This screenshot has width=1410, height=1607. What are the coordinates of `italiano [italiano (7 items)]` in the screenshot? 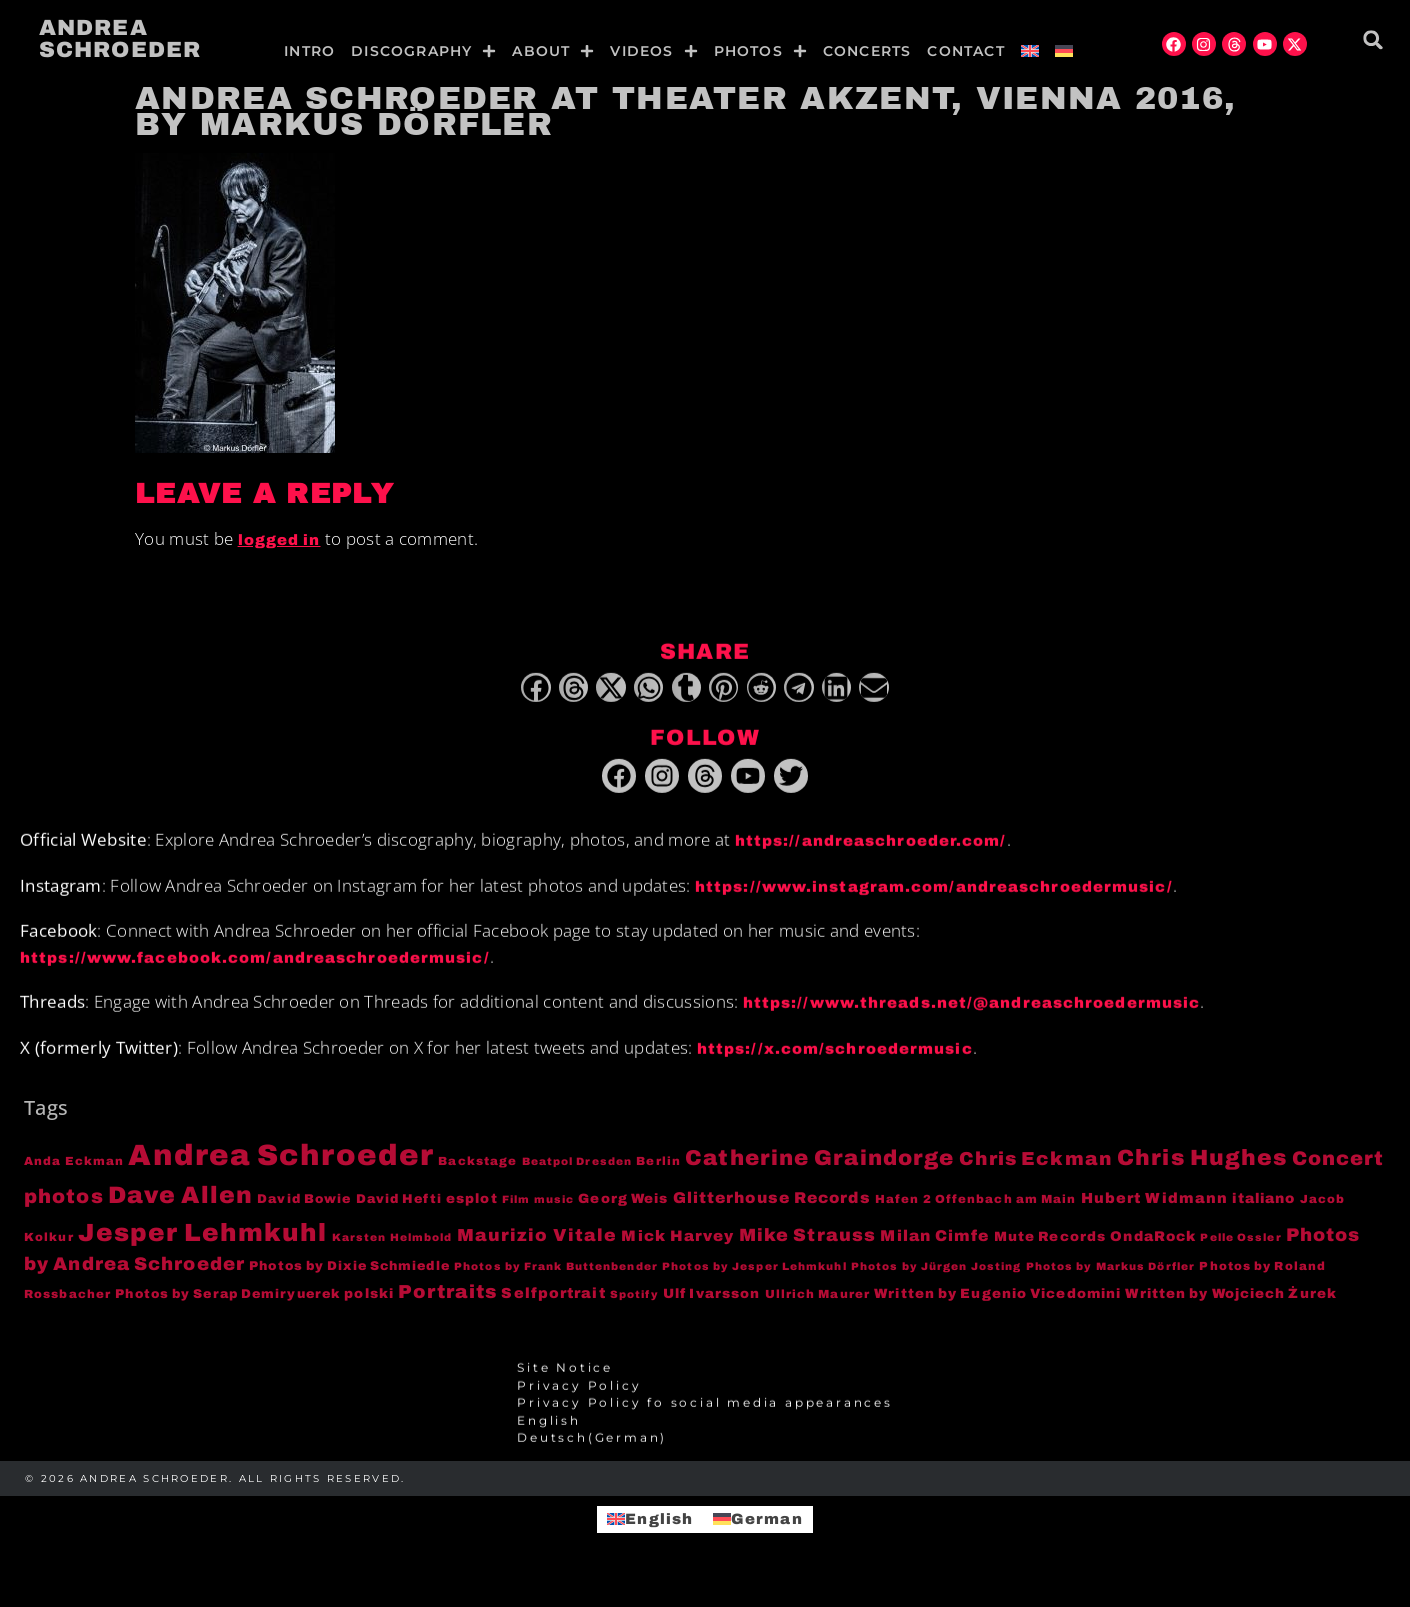 It's located at (1263, 1211).